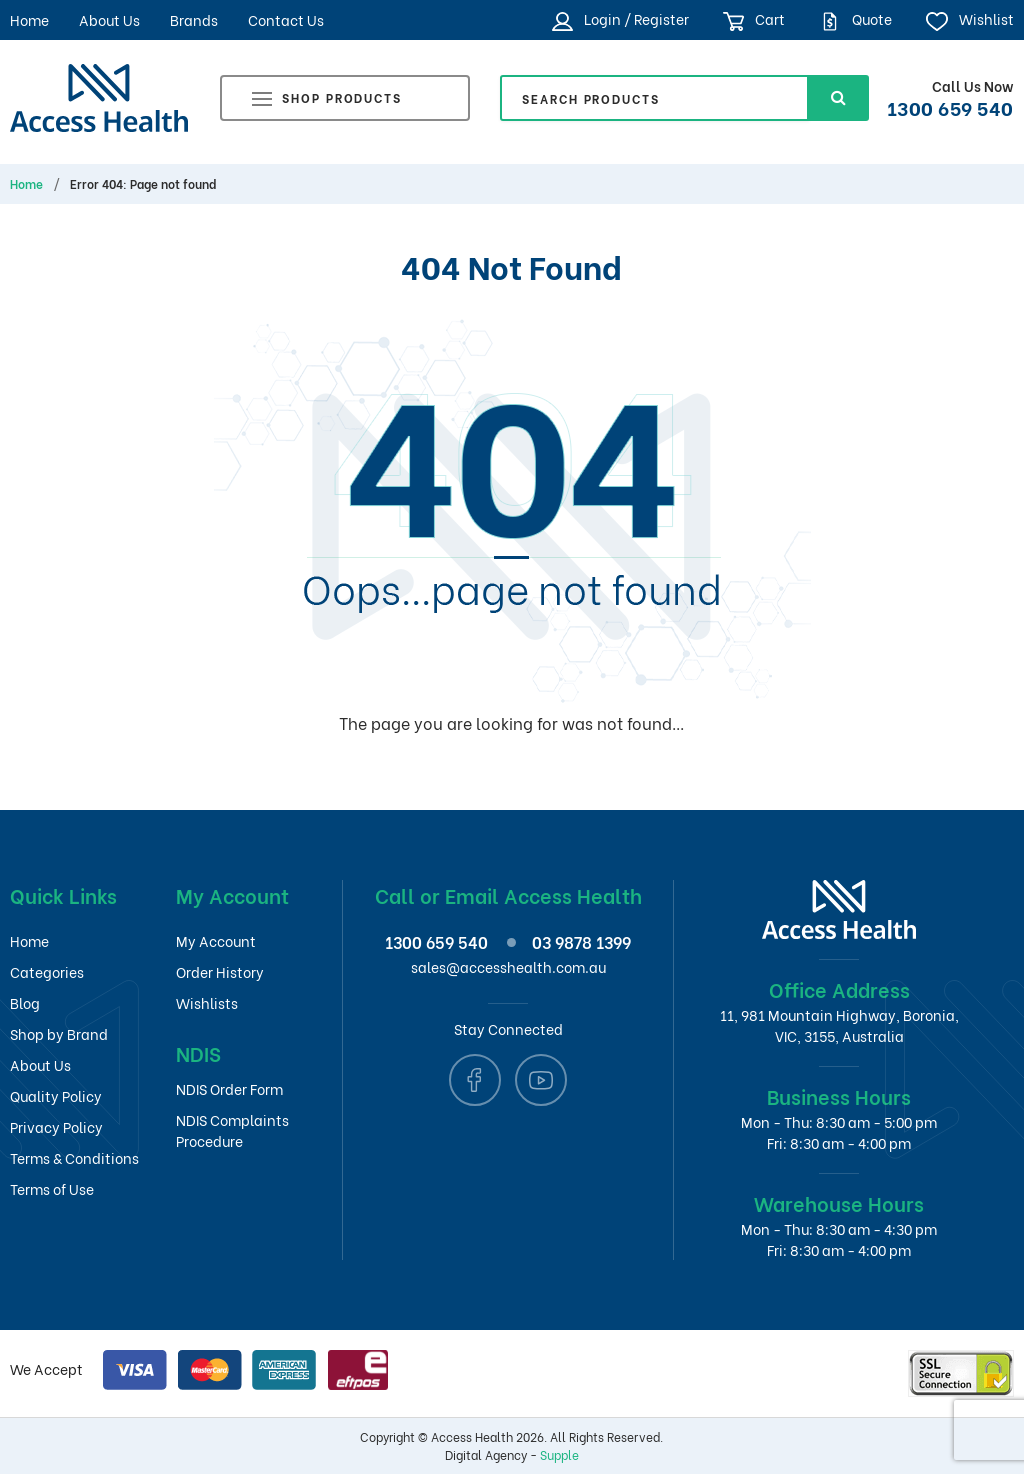  What do you see at coordinates (950, 107) in the screenshot?
I see `1300 659 540` at bounding box center [950, 107].